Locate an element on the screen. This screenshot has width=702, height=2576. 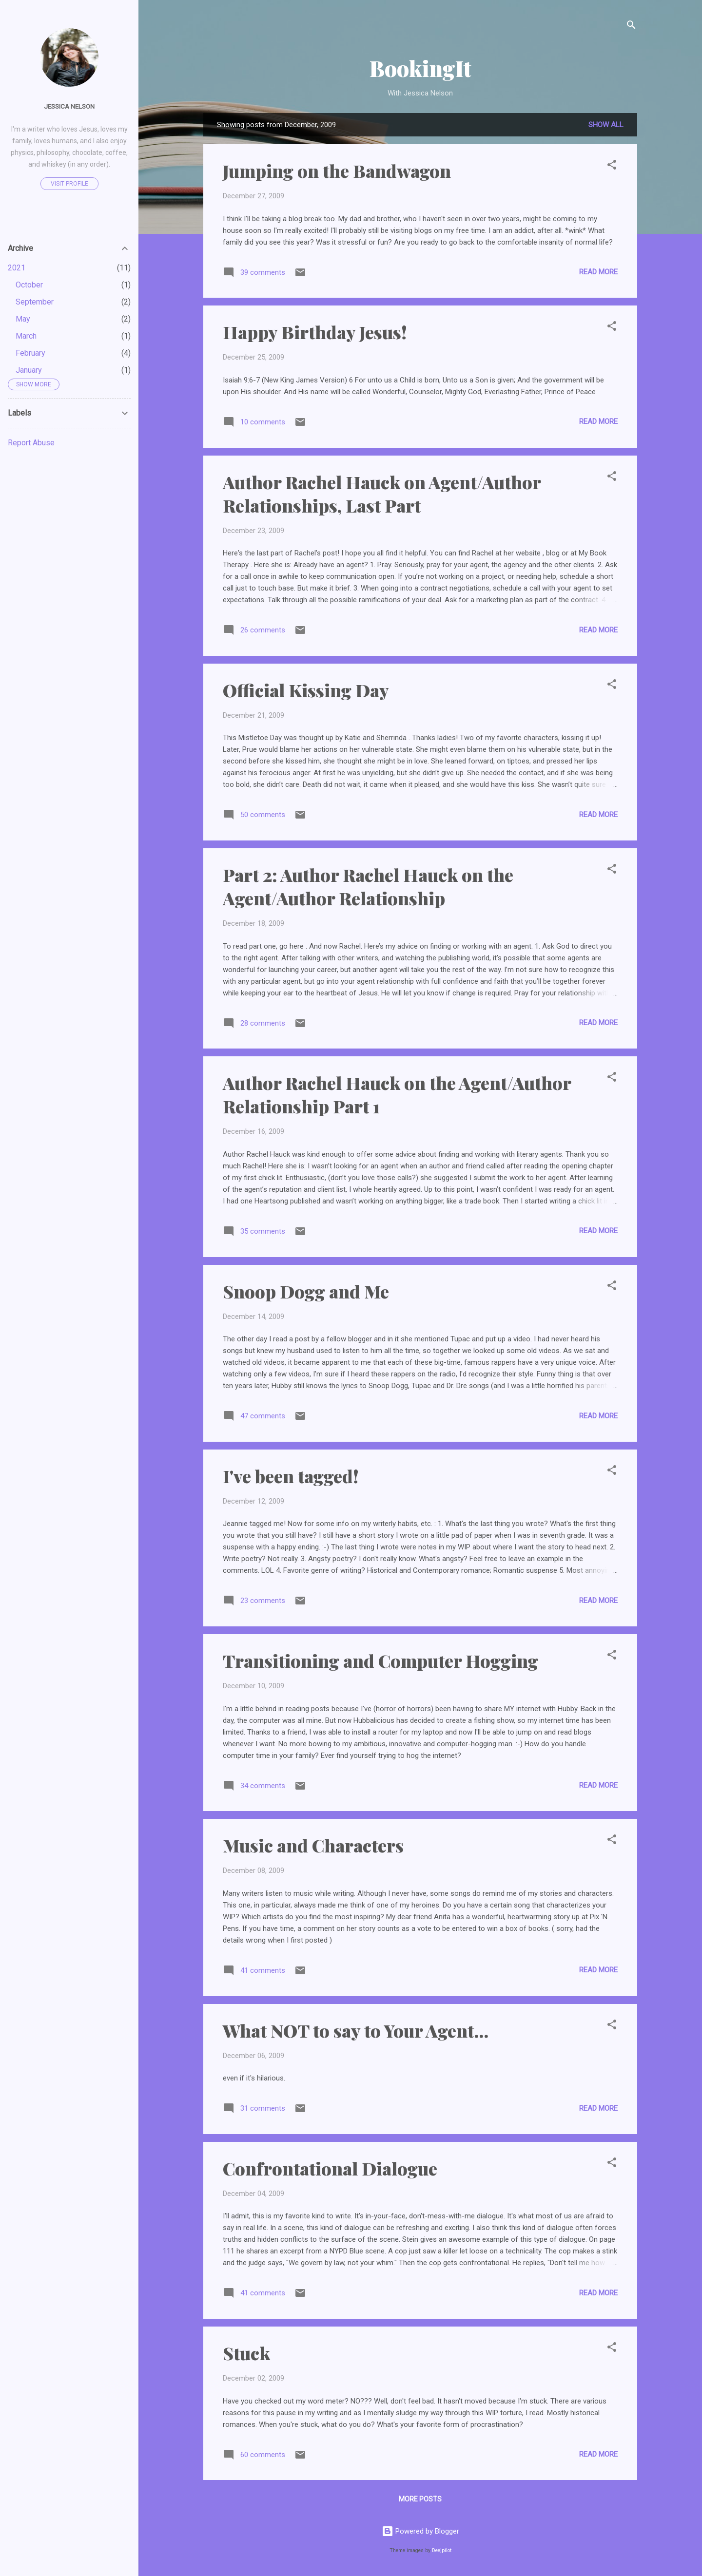
Music and Characters is located at coordinates (313, 1845).